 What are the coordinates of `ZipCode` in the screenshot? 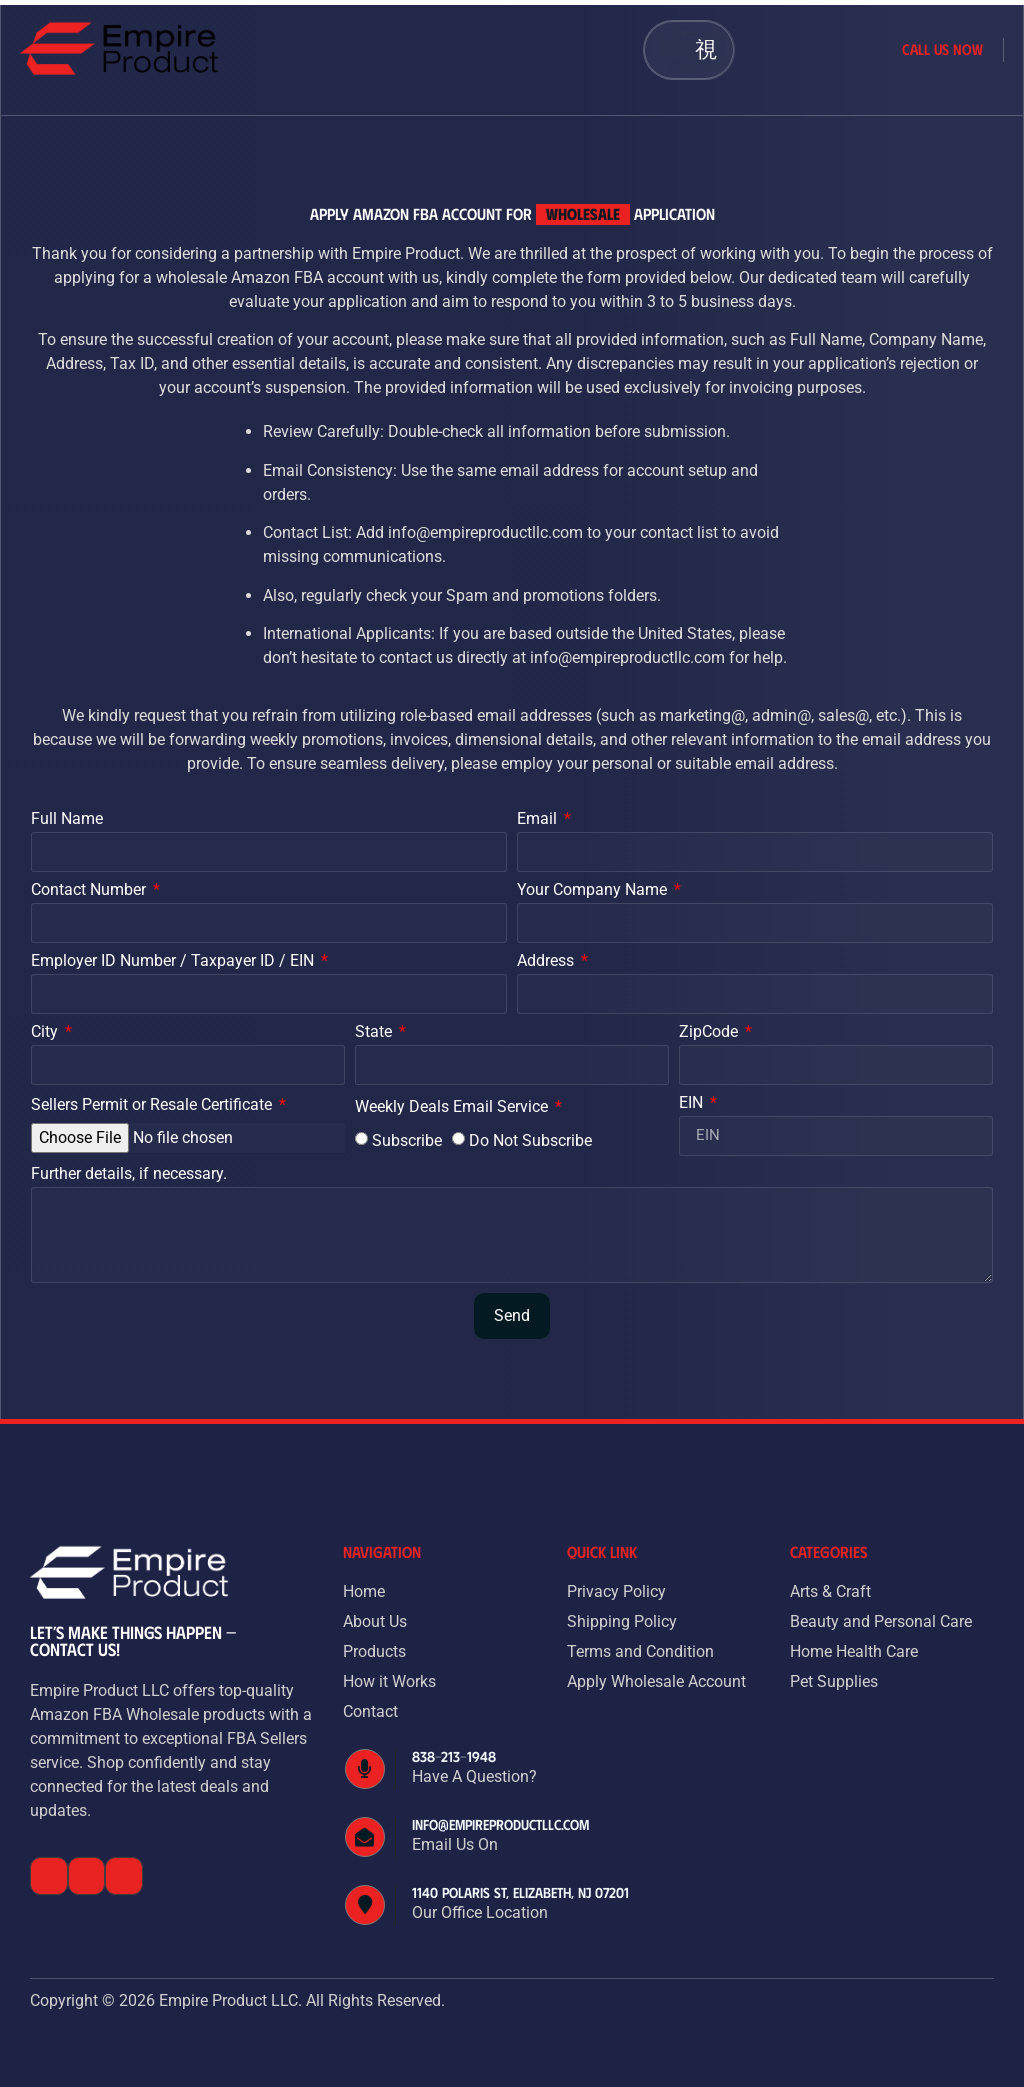 It's located at (710, 1032).